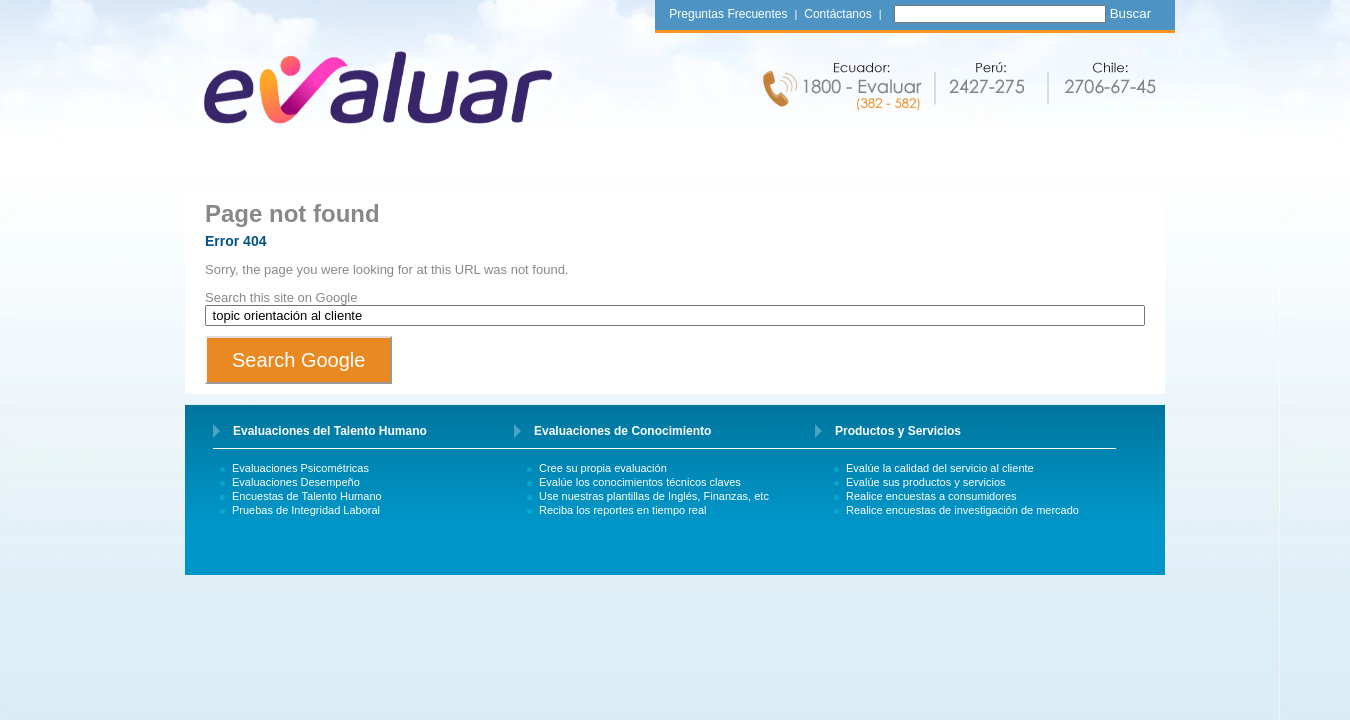 Image resolution: width=1350 pixels, height=720 pixels. What do you see at coordinates (307, 496) in the screenshot?
I see `Encuestas de Talento Humano` at bounding box center [307, 496].